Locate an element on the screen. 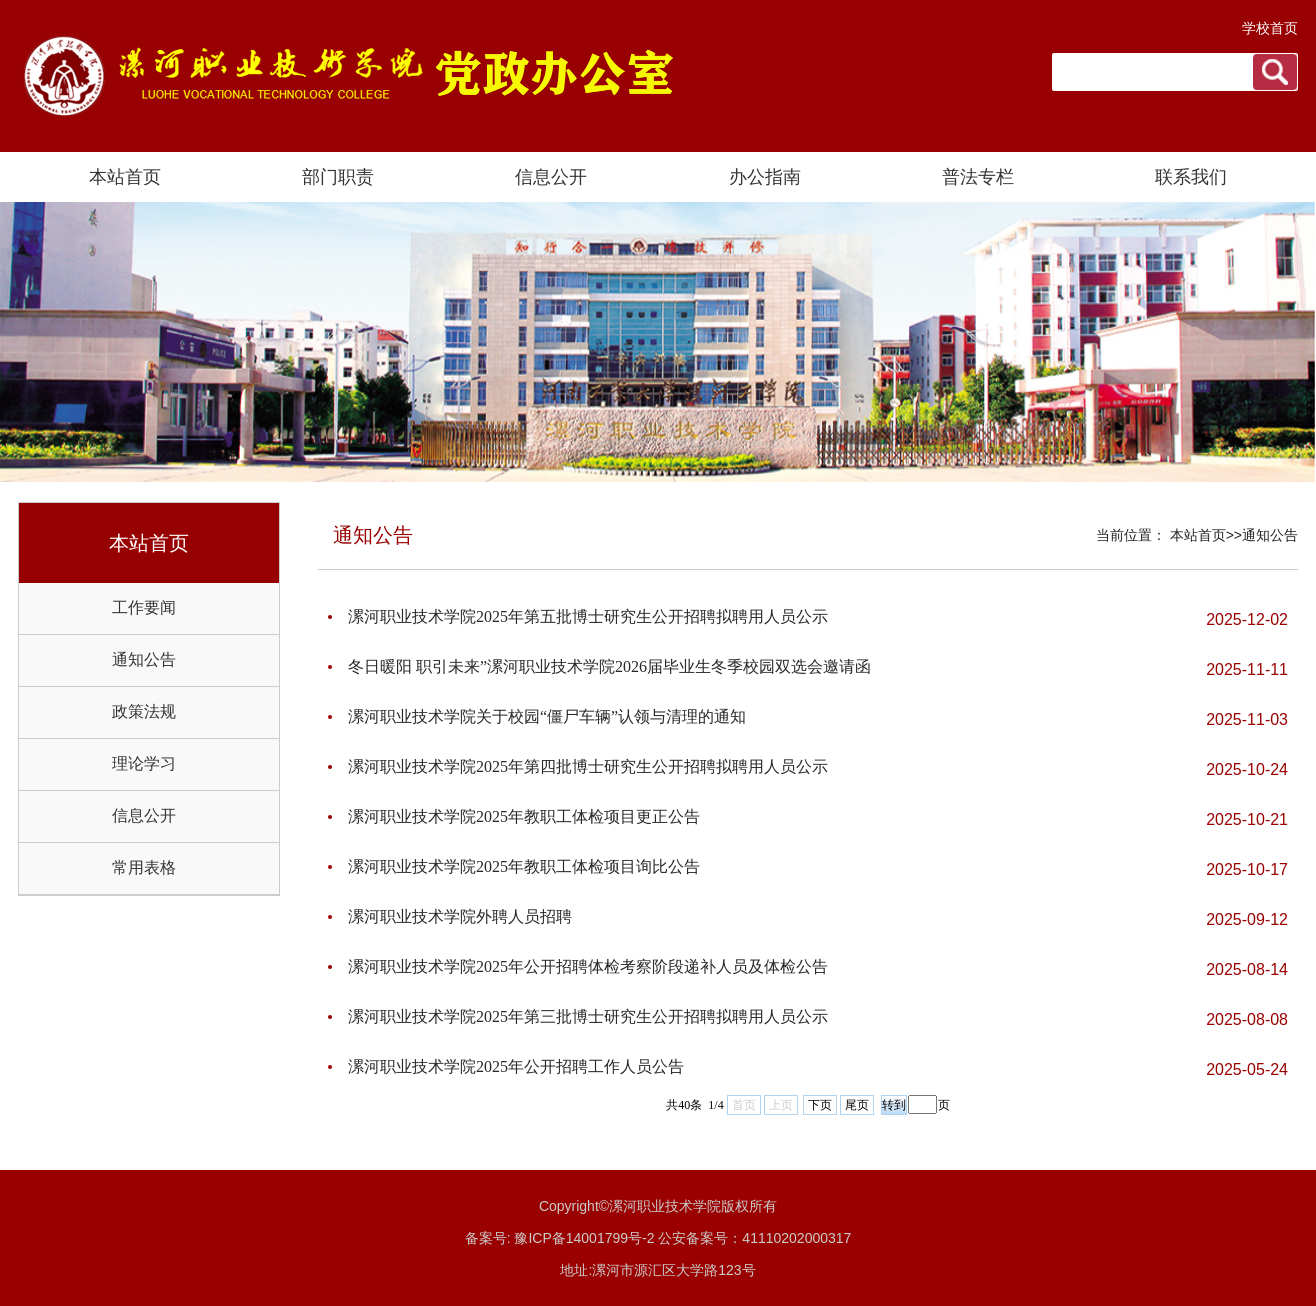 The height and width of the screenshot is (1306, 1316). 漯河职业技术学院2025年教职工体检项目更正公告 is located at coordinates (524, 816).